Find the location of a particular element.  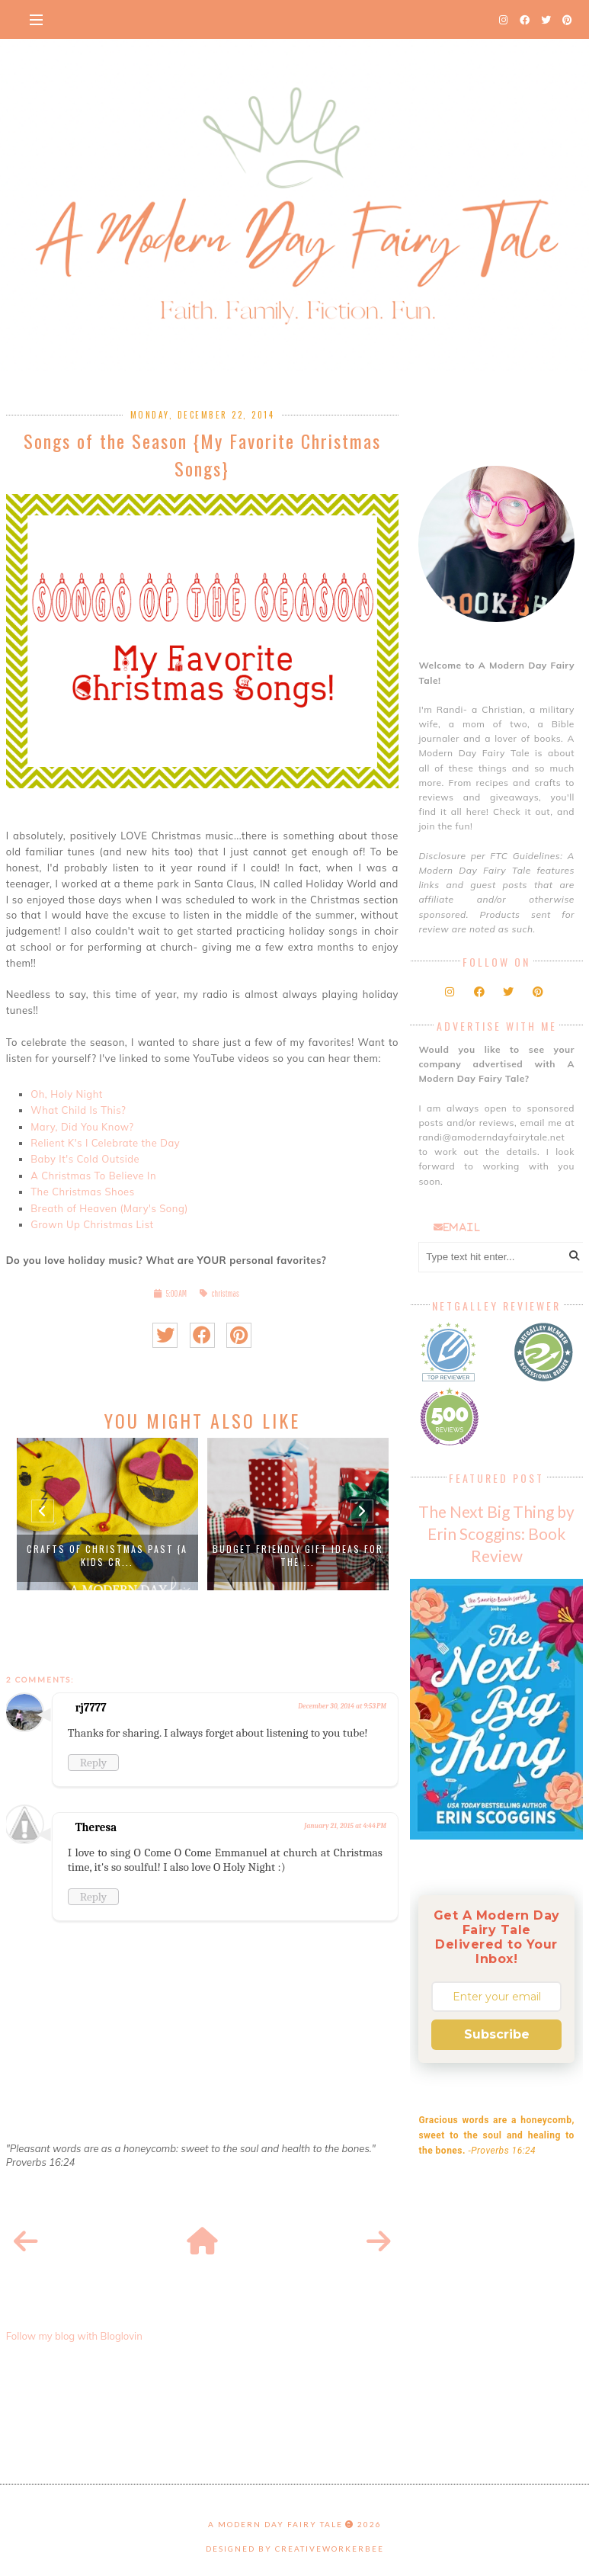

The Christmas Shoes is located at coordinates (82, 1191).